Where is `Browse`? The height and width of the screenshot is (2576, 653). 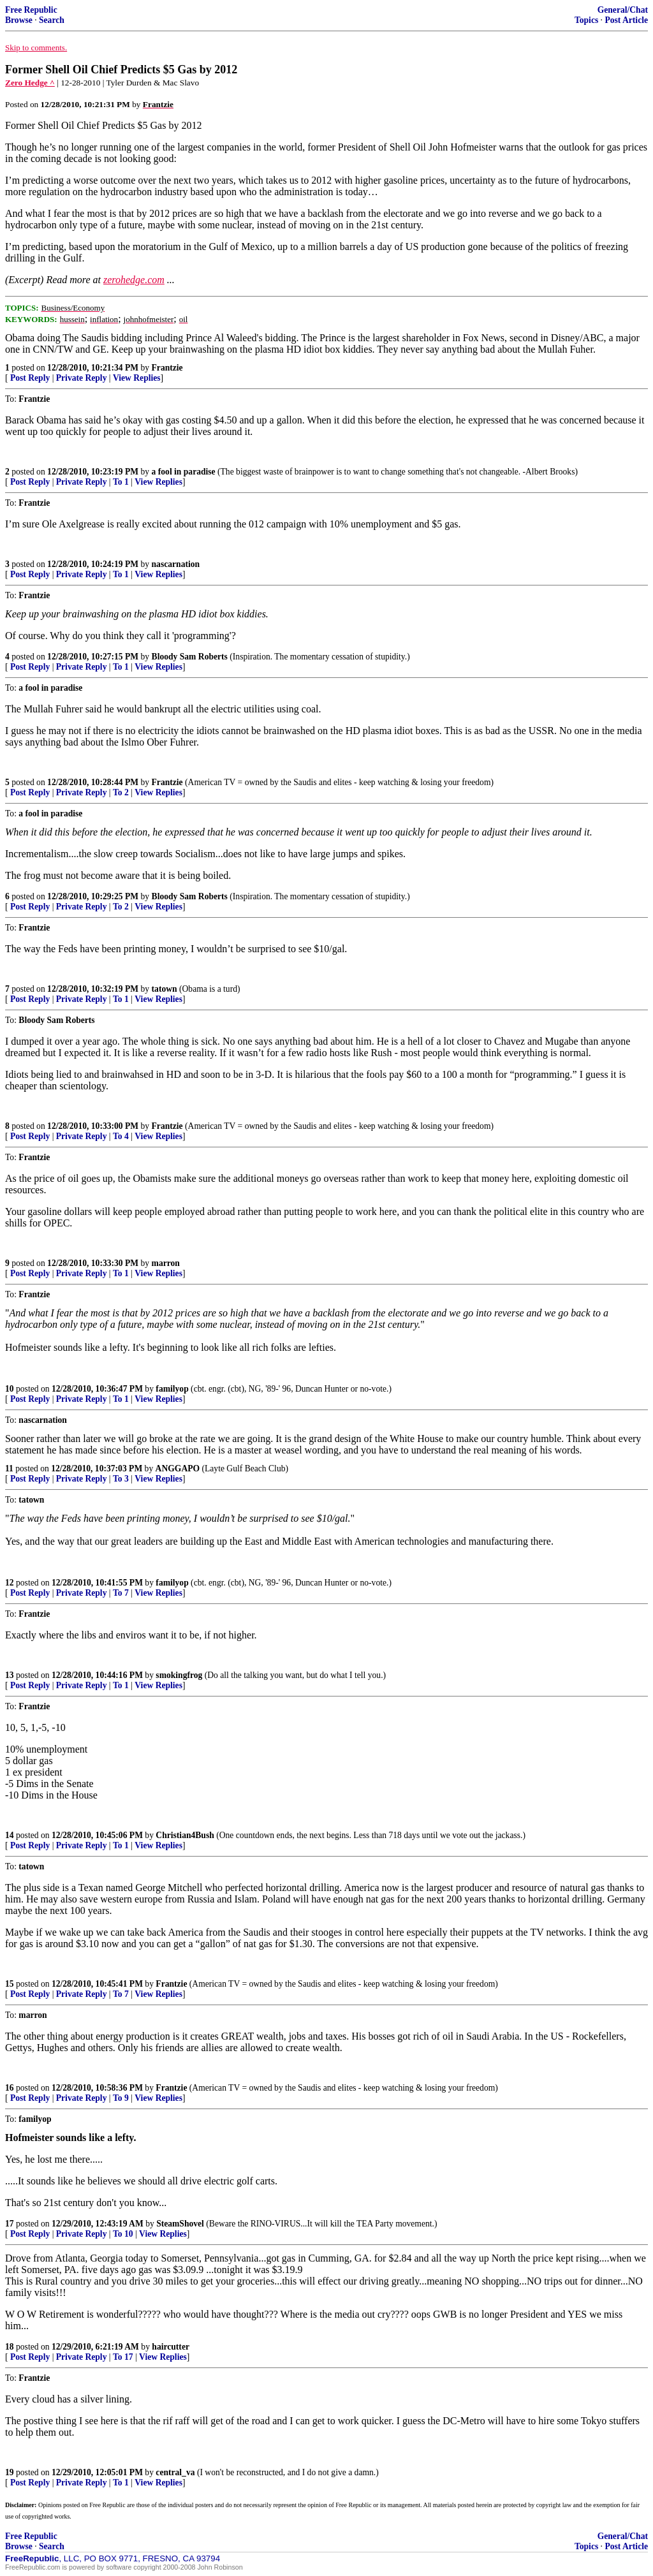 Browse is located at coordinates (19, 20).